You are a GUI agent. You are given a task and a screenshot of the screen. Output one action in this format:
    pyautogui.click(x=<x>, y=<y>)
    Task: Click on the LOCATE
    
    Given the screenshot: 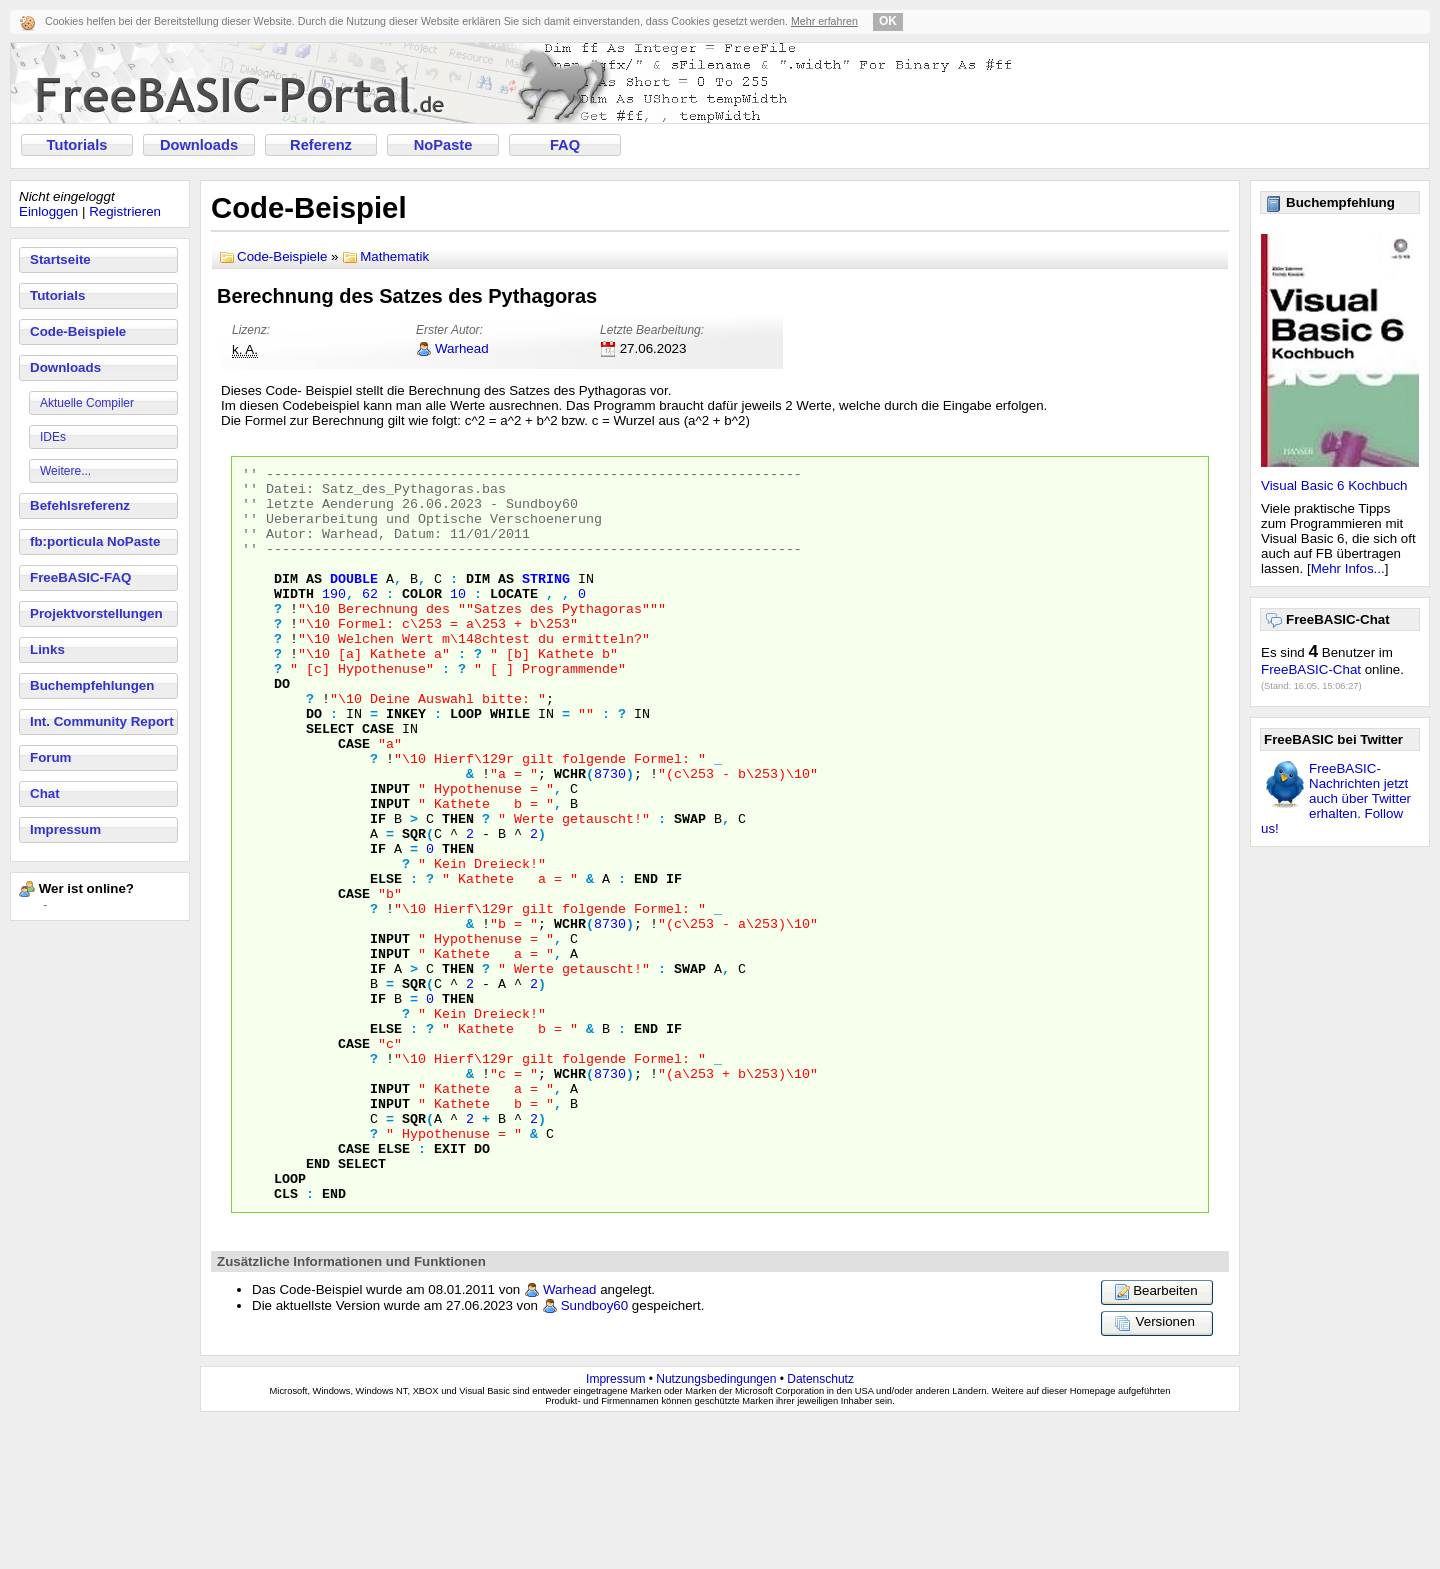 What is the action you would take?
    pyautogui.click(x=514, y=620)
    